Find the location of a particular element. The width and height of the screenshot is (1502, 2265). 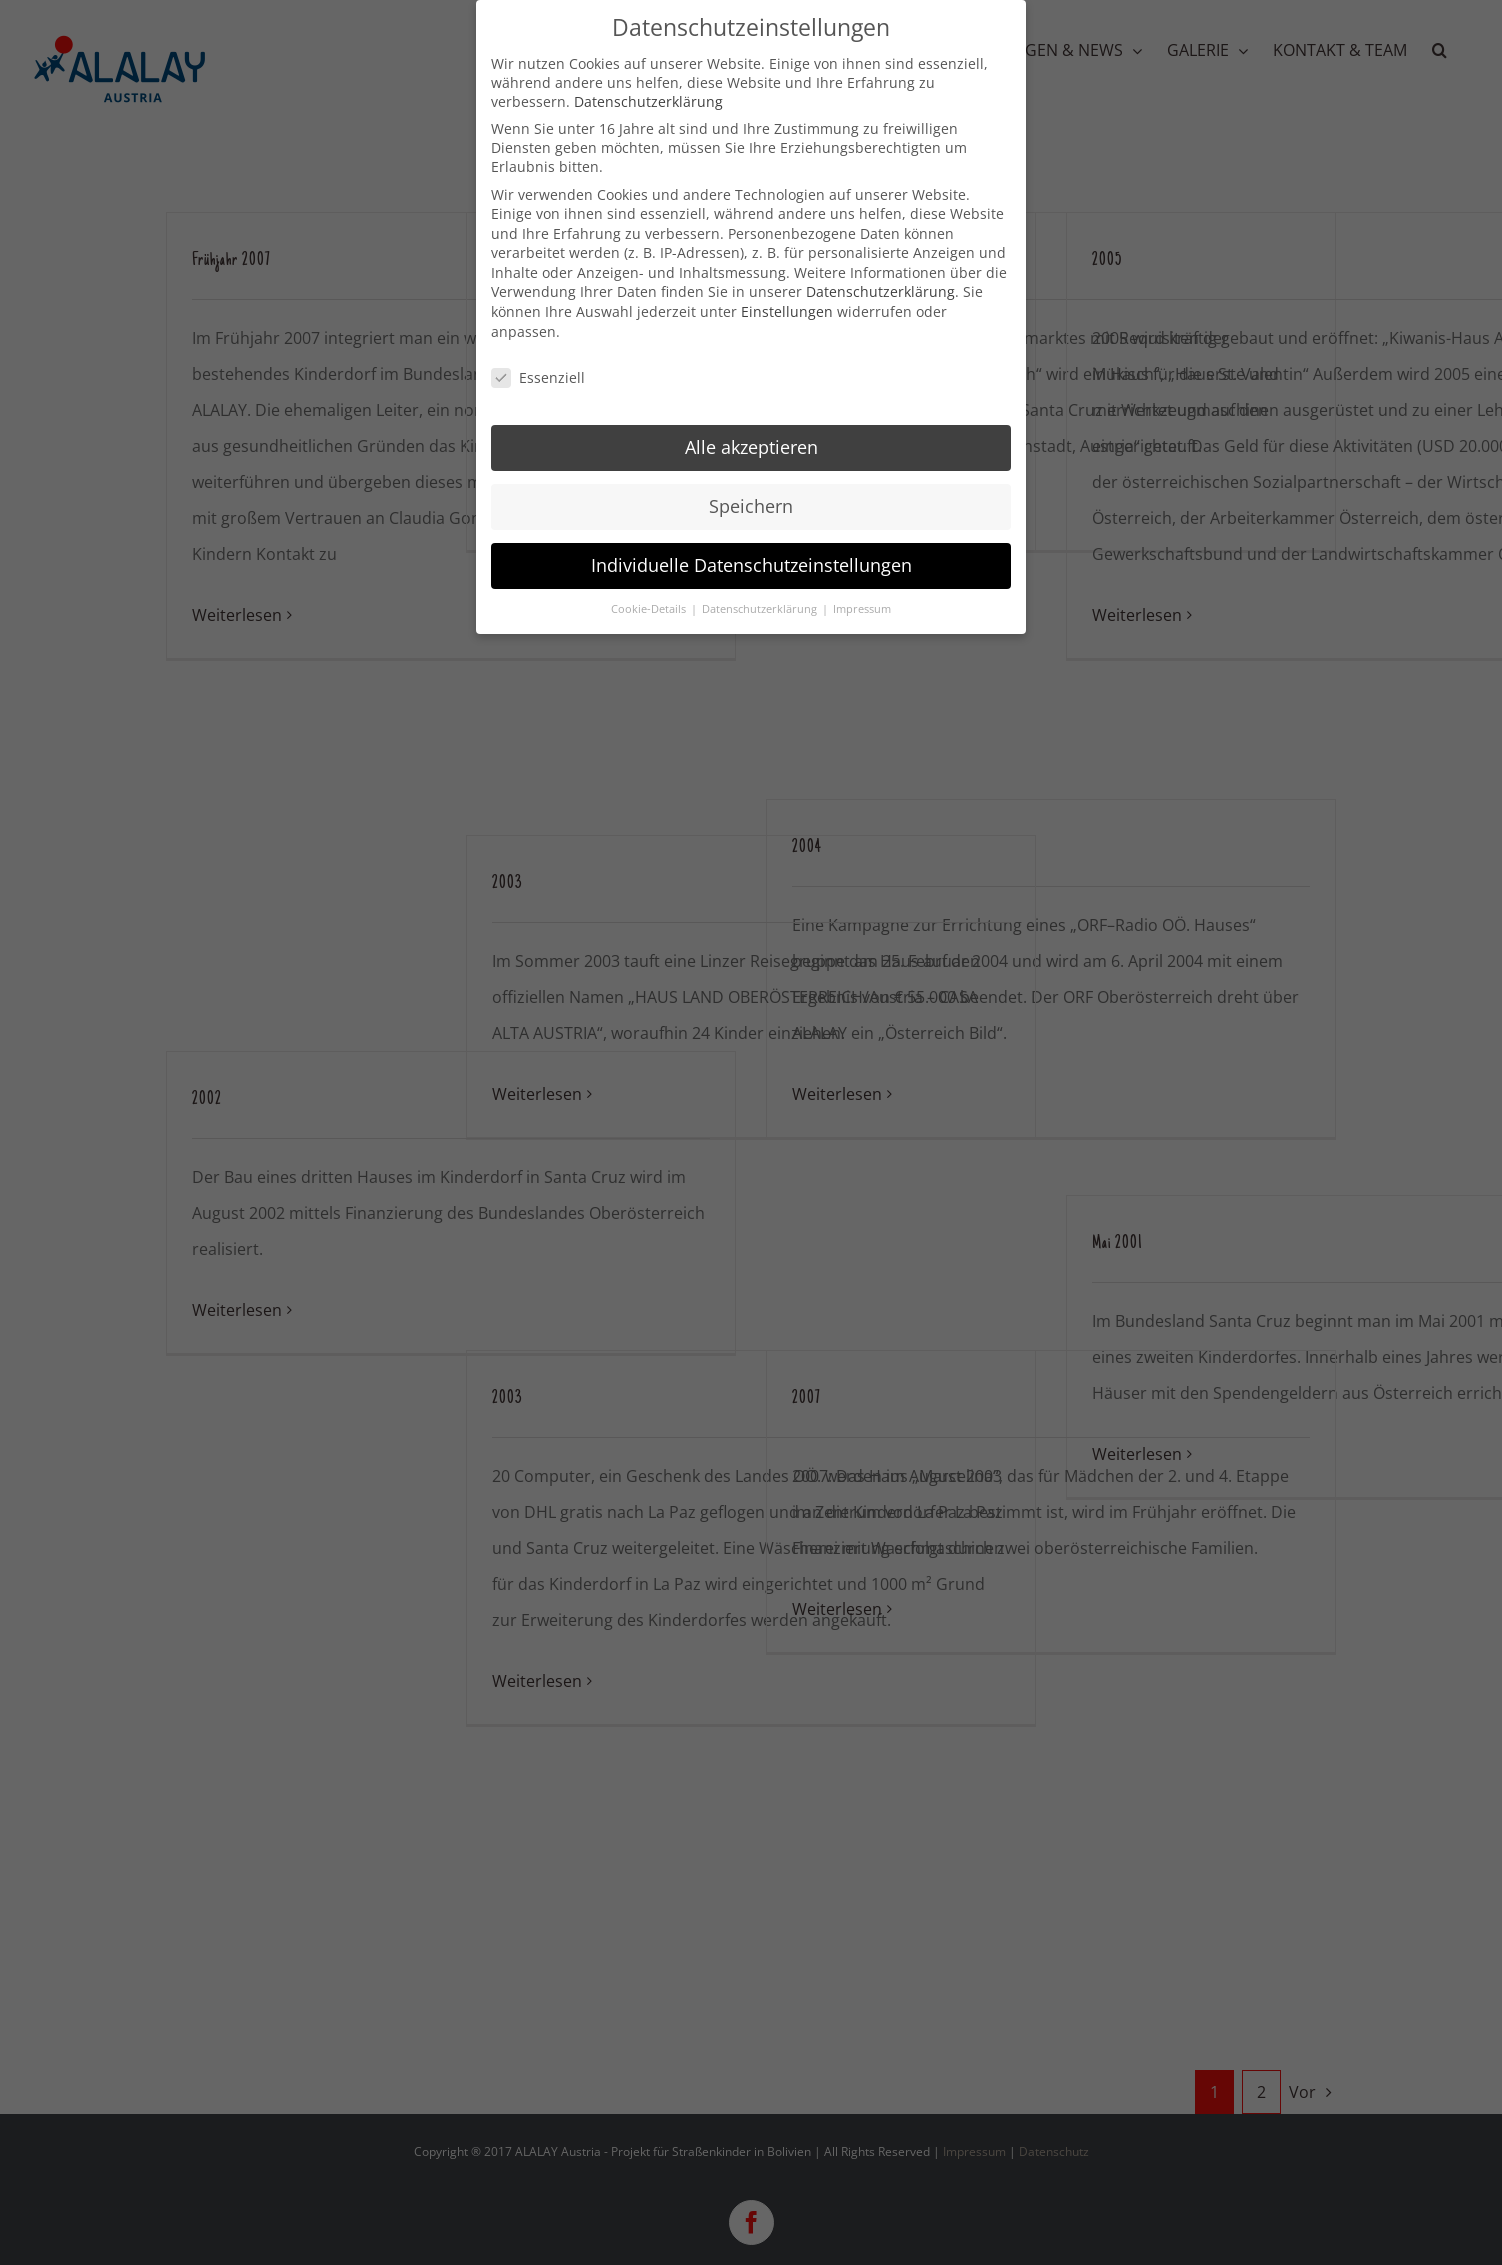

Impressum [button] is located at coordinates (862, 602).